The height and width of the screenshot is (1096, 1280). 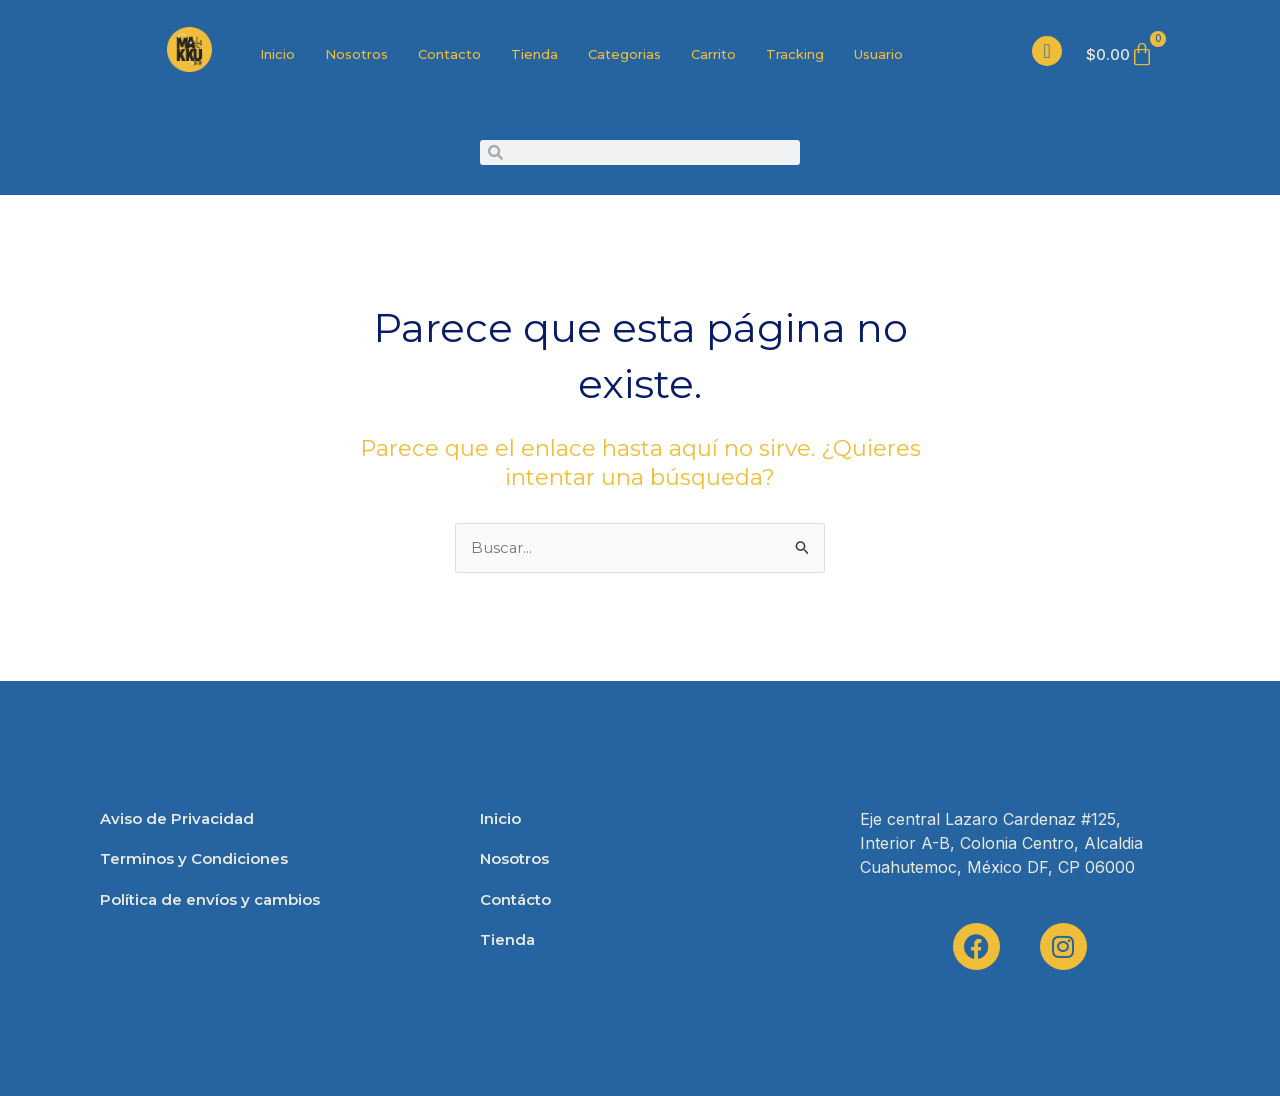 I want to click on Usuario, so click(x=878, y=54).